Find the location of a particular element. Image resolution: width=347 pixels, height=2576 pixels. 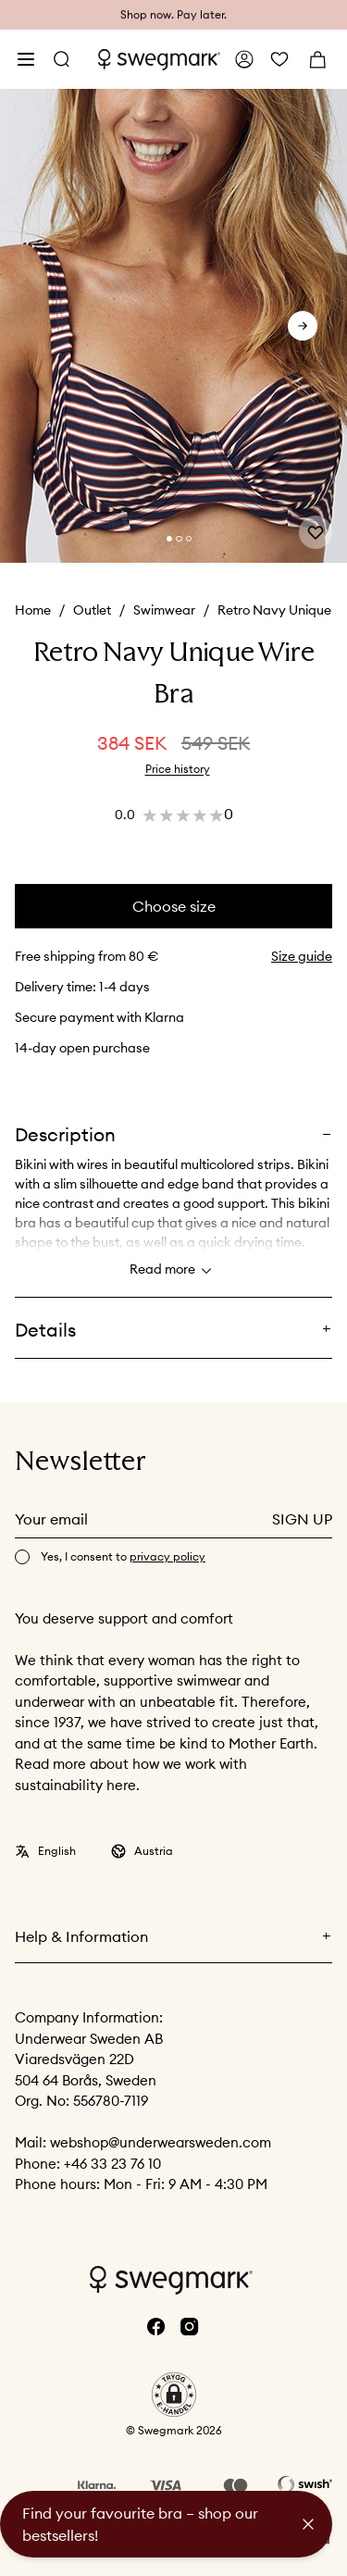

[Change slide] is located at coordinates (169, 538).